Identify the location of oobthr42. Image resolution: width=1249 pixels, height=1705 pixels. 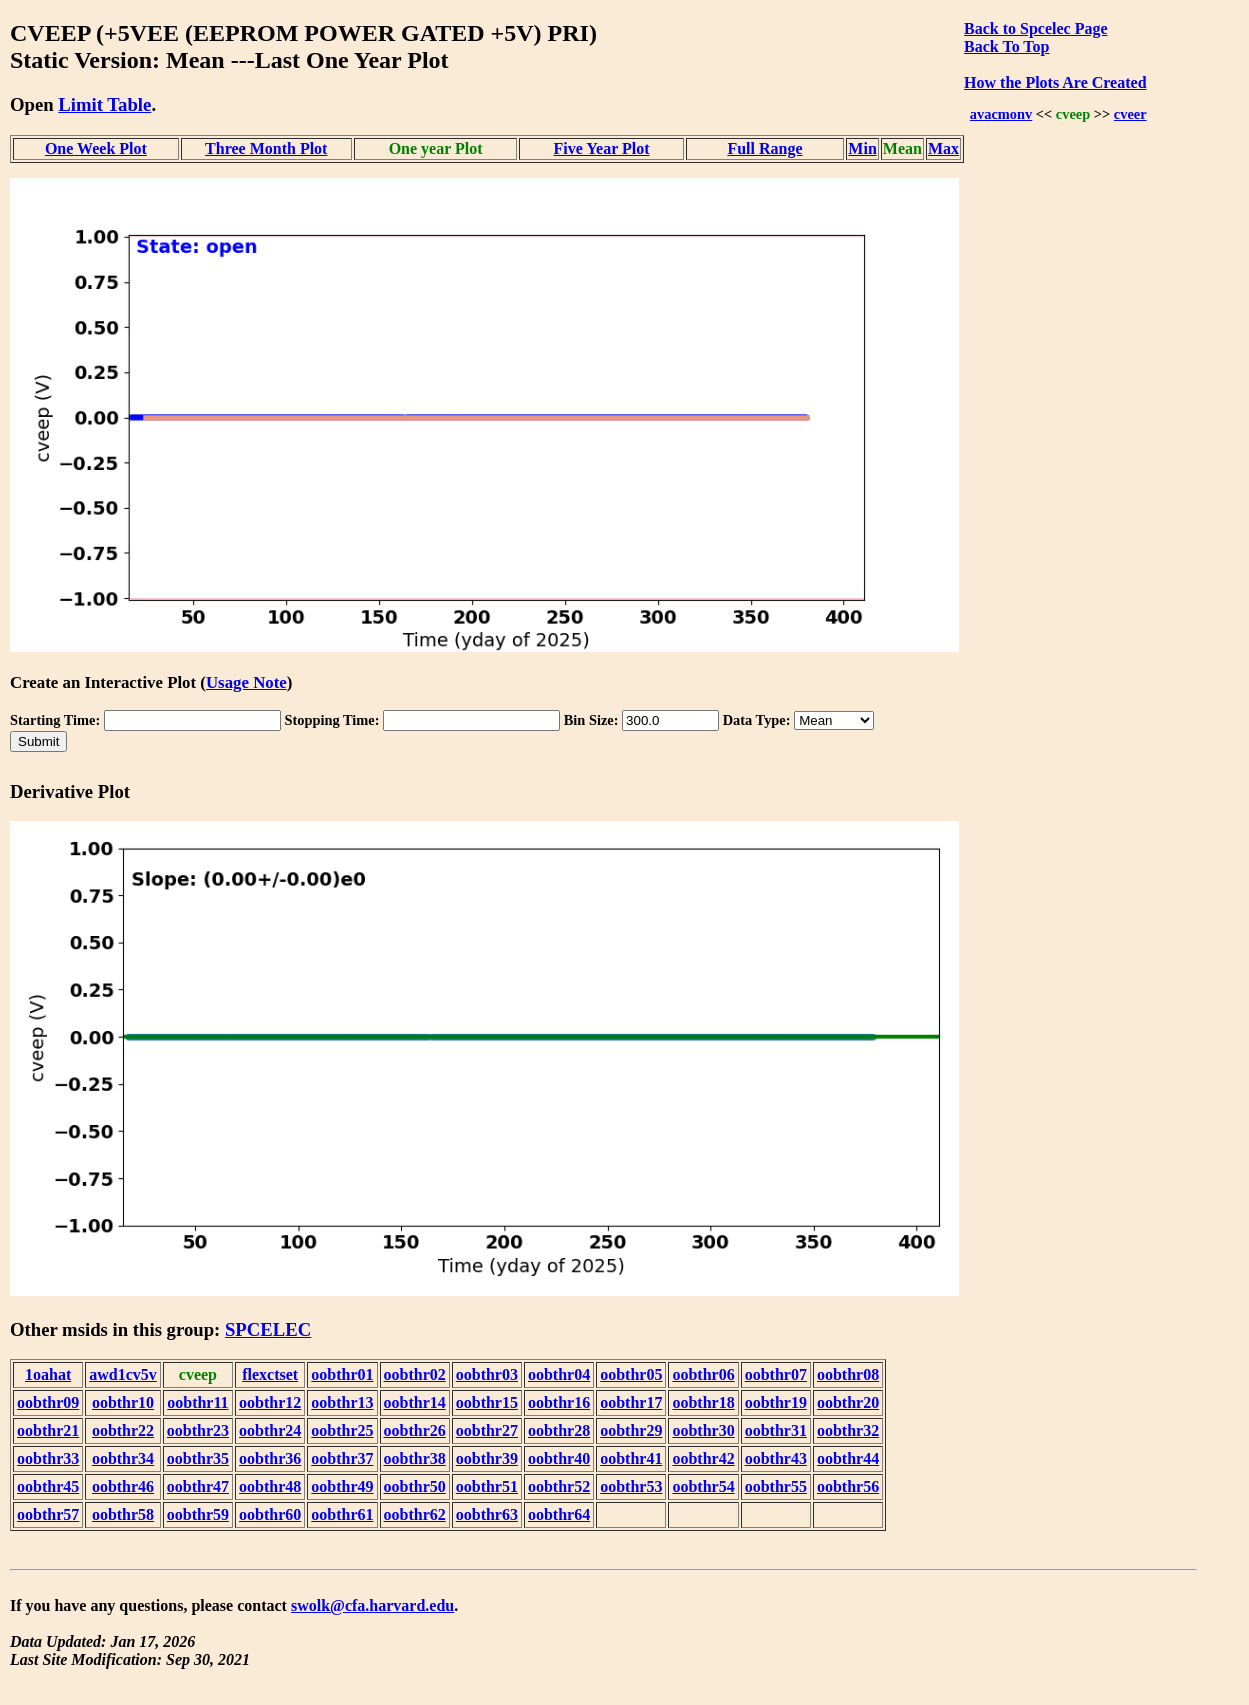
(703, 1458).